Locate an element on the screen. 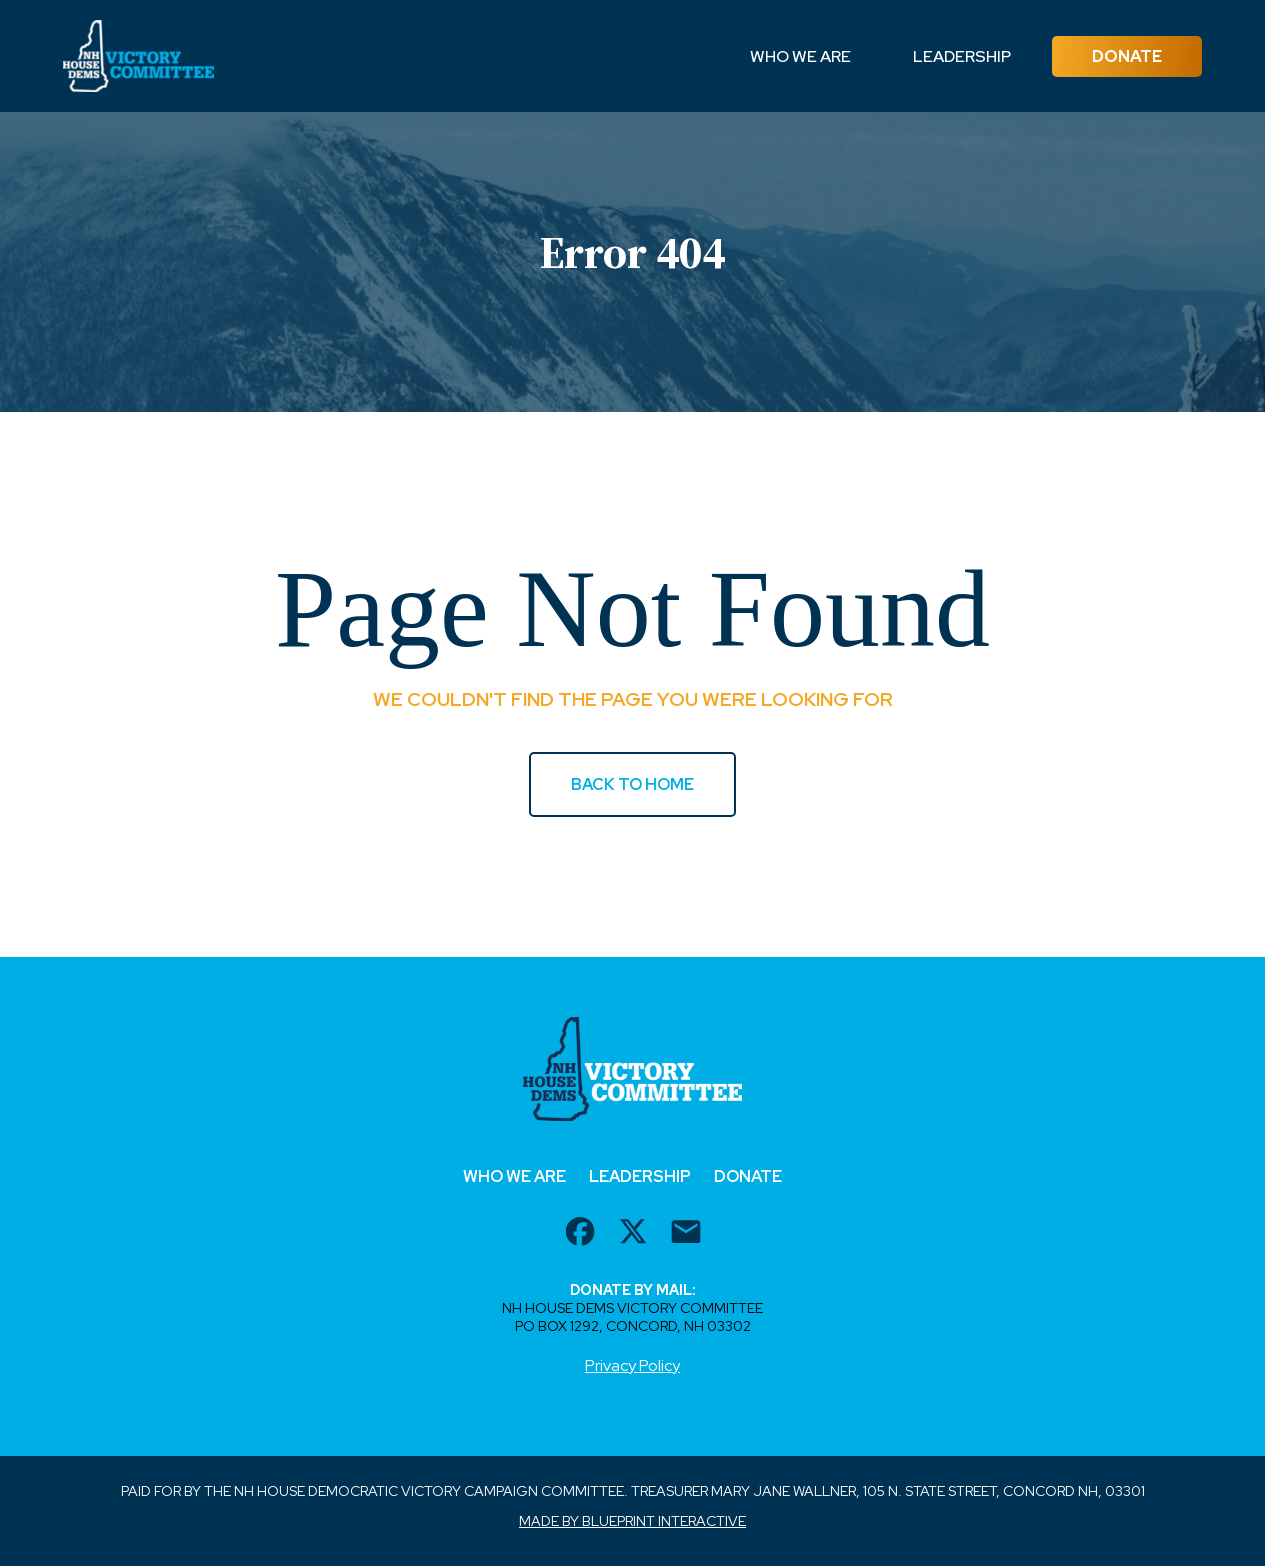  [twitter url] is located at coordinates (633, 1234).